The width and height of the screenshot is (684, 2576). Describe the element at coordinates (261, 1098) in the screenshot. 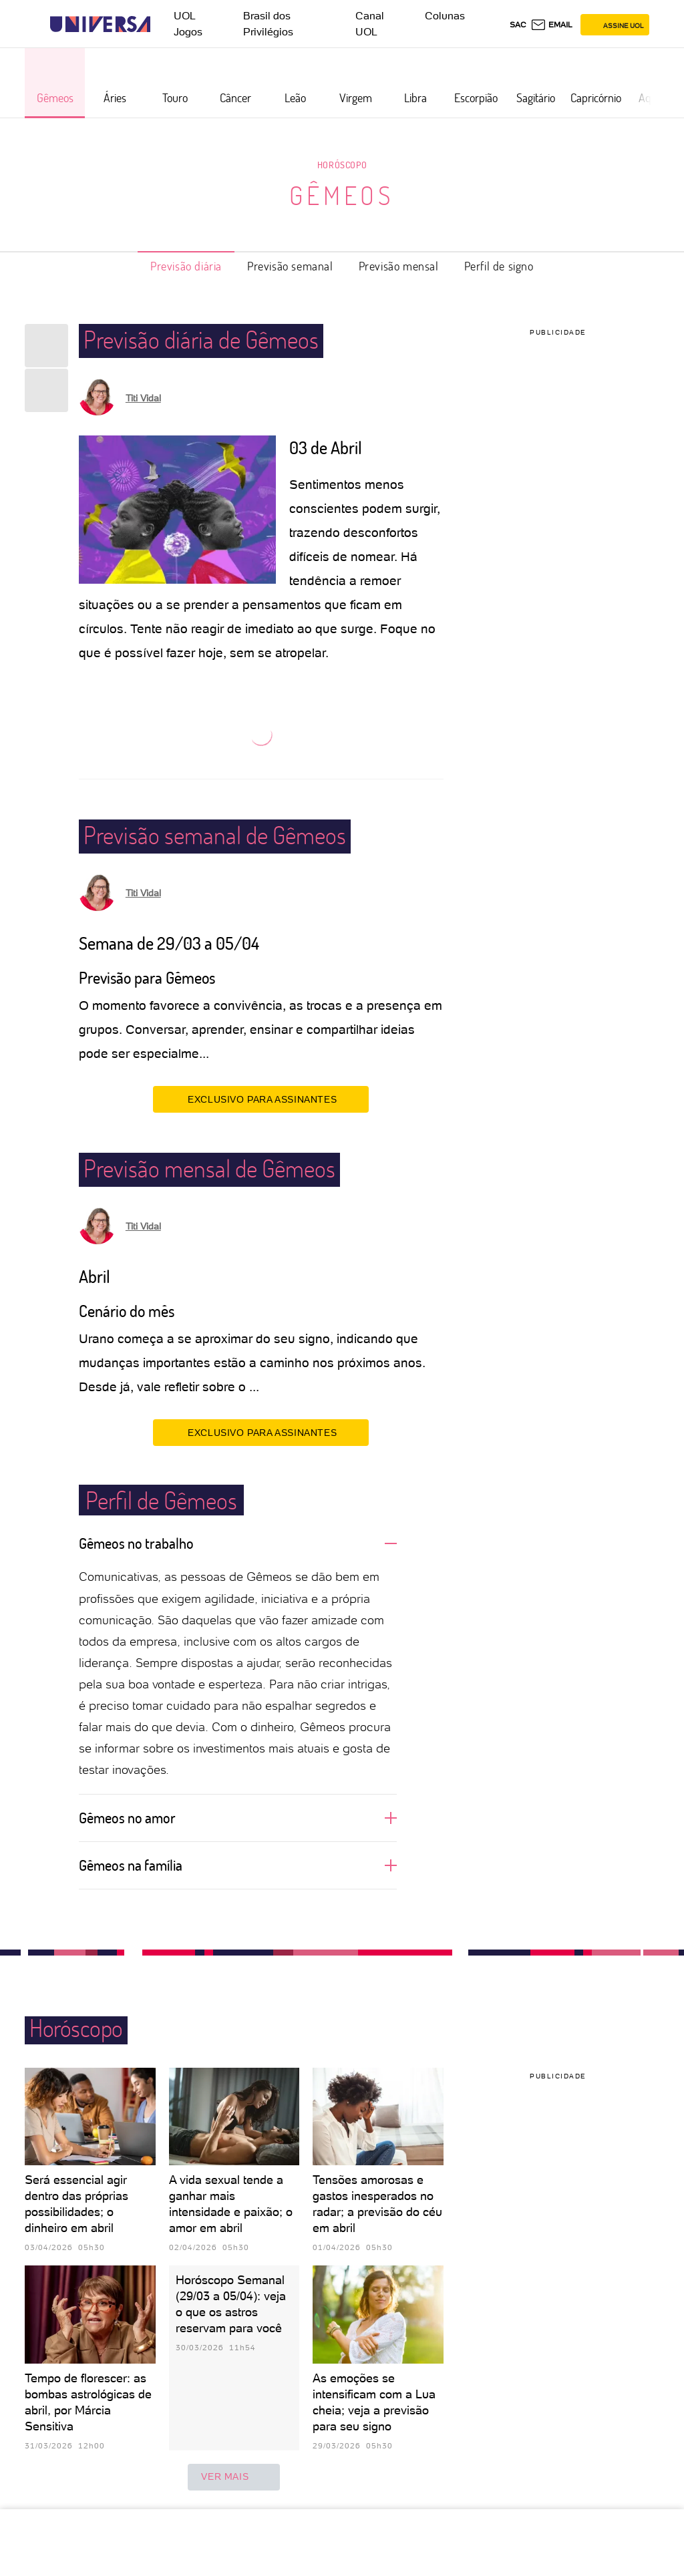

I see `EXCLUSIVO PARA ASSINANTES` at that location.